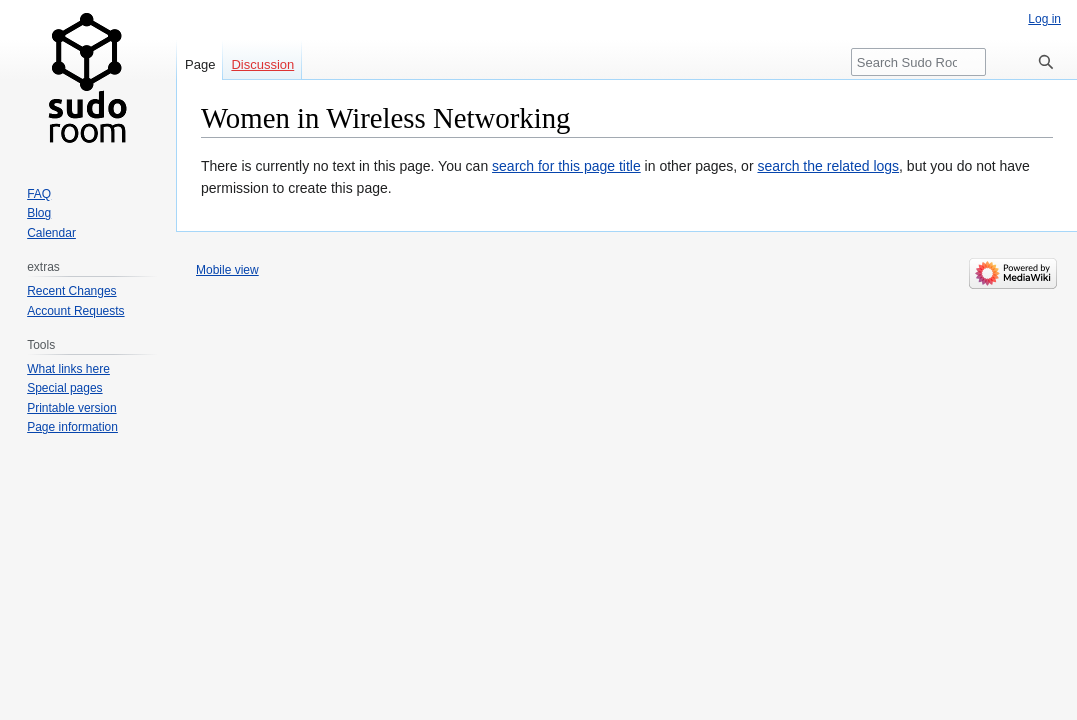  What do you see at coordinates (71, 408) in the screenshot?
I see `Printable version` at bounding box center [71, 408].